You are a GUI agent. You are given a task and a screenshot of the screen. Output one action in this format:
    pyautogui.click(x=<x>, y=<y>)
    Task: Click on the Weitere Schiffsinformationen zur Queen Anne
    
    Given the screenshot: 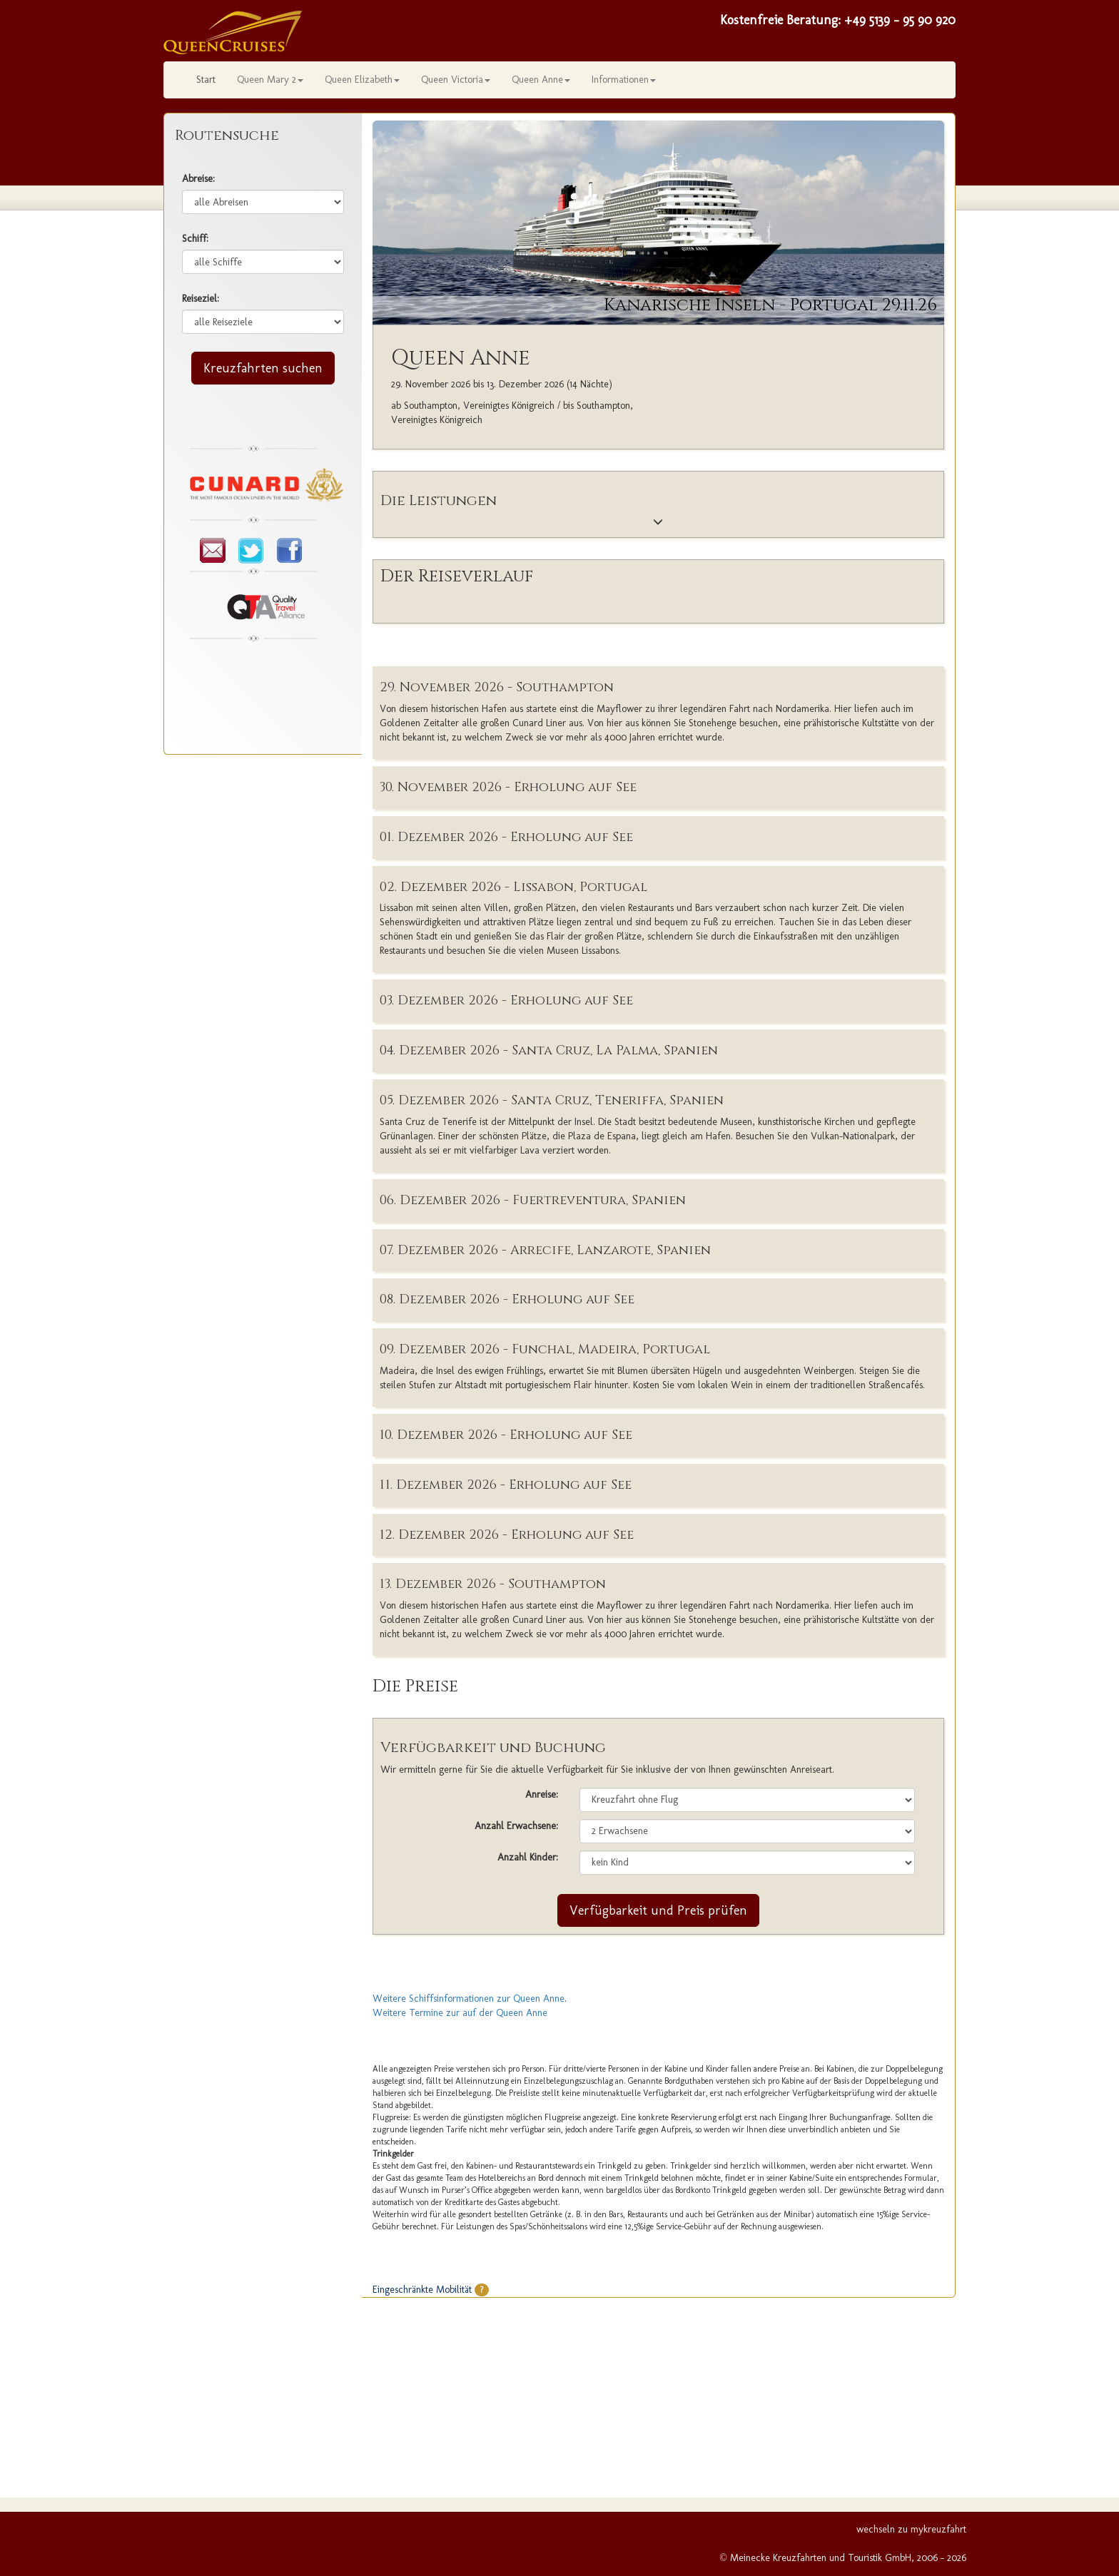 What is the action you would take?
    pyautogui.click(x=468, y=1998)
    